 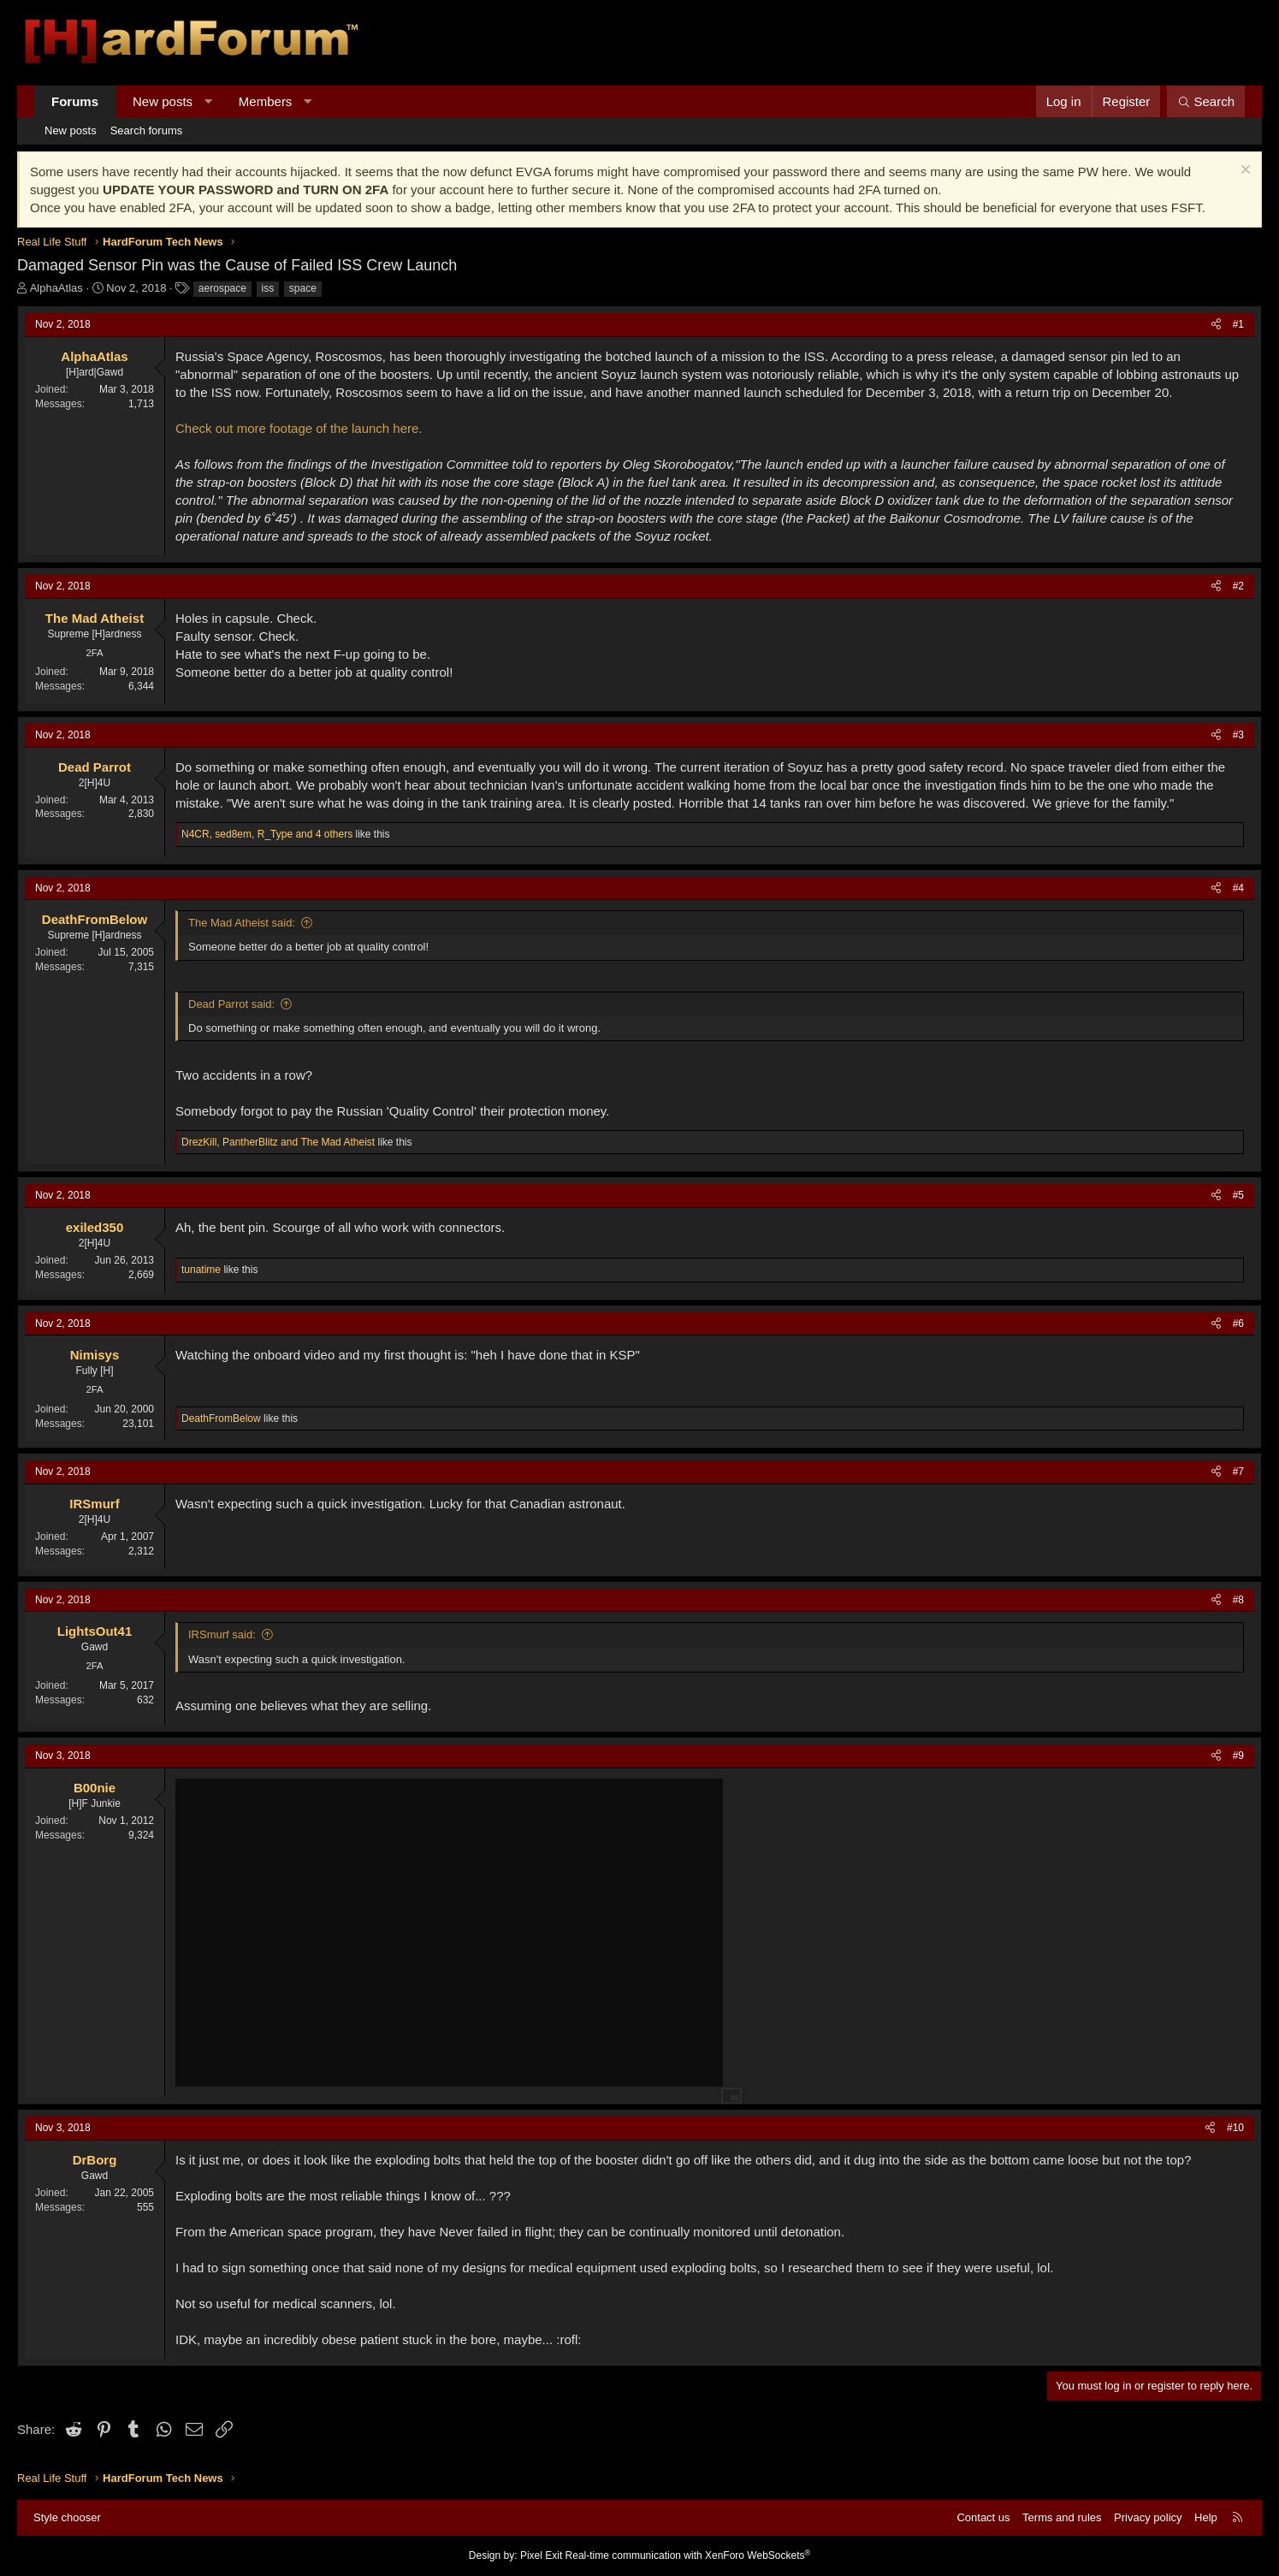 What do you see at coordinates (56, 287) in the screenshot?
I see `AlphaAtlas` at bounding box center [56, 287].